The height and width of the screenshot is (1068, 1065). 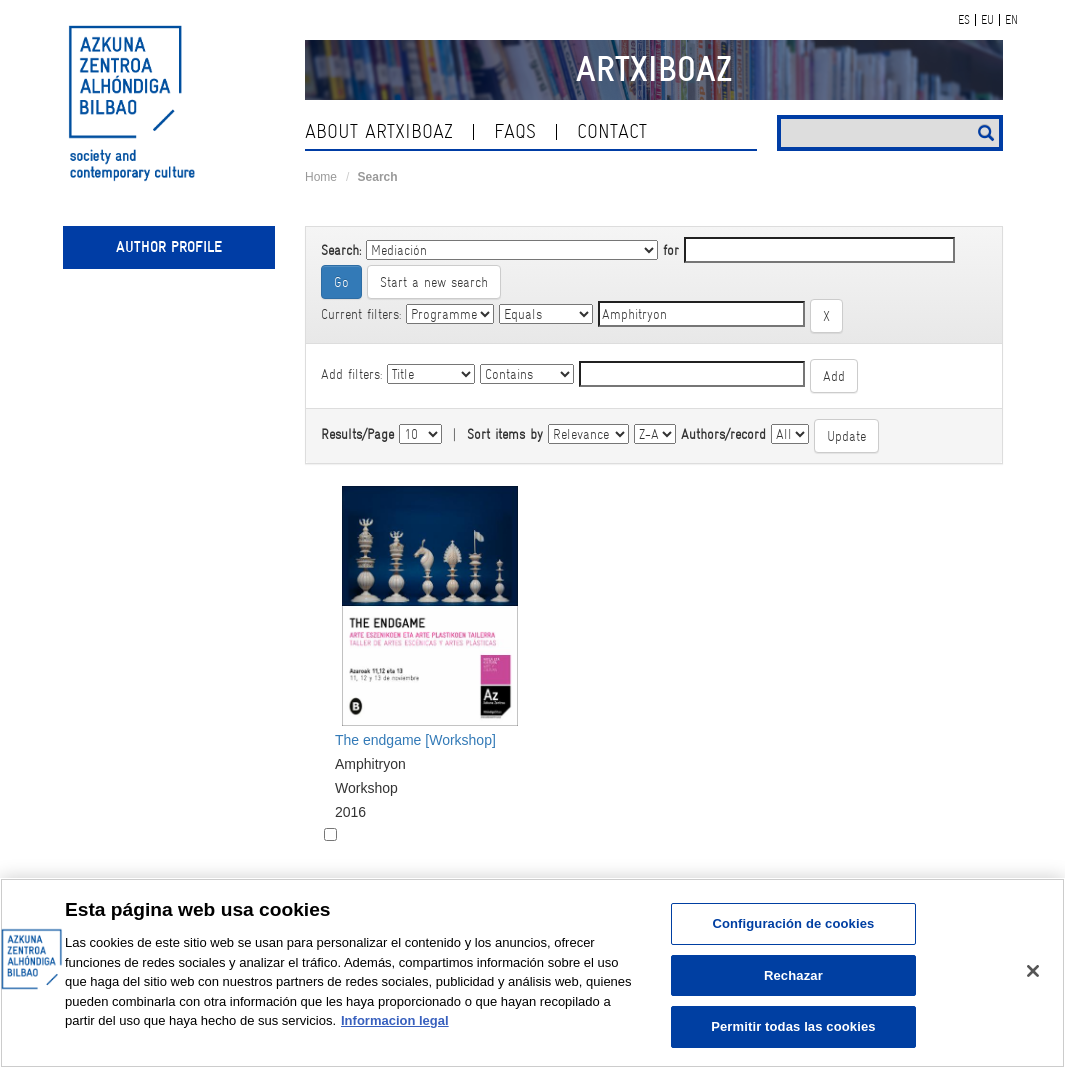 What do you see at coordinates (169, 247) in the screenshot?
I see `Author profile` at bounding box center [169, 247].